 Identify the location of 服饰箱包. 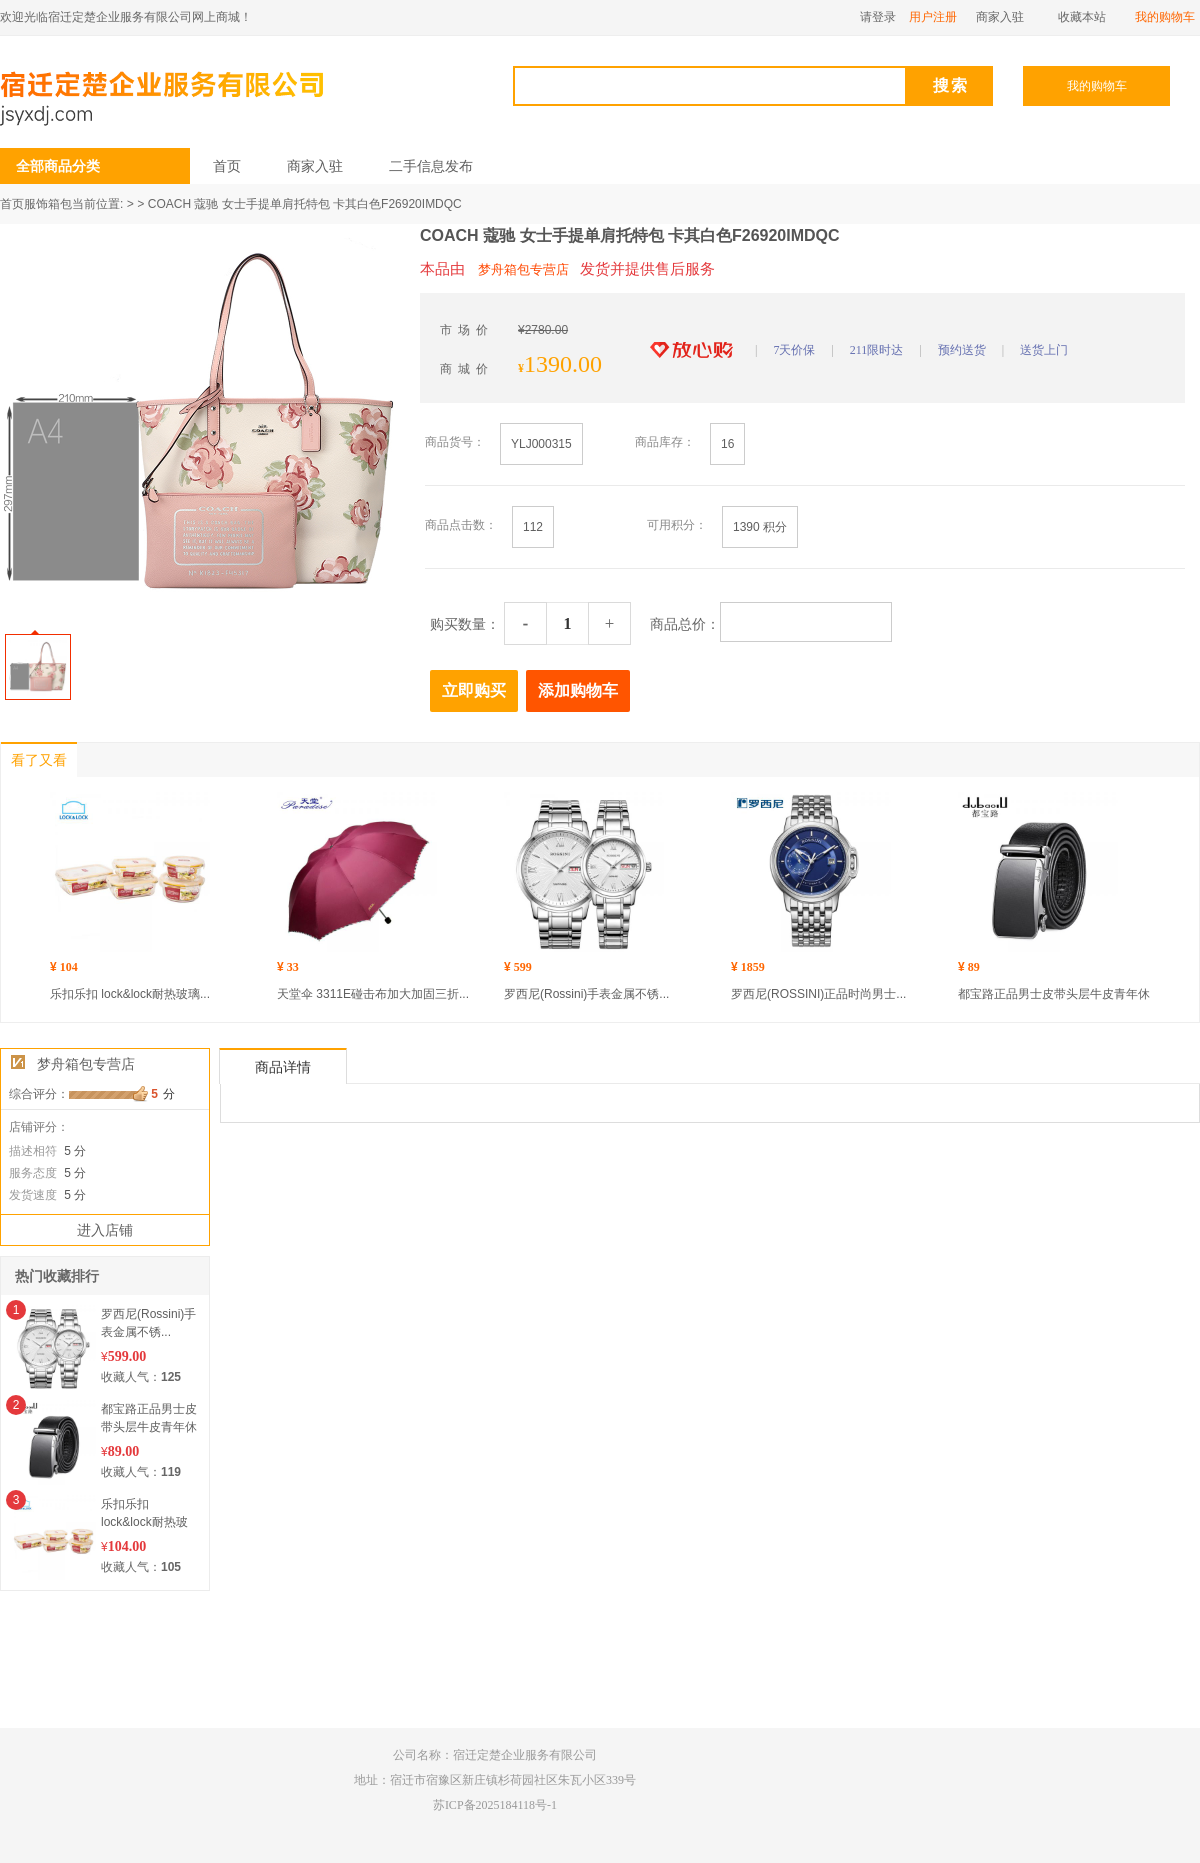
(48, 204).